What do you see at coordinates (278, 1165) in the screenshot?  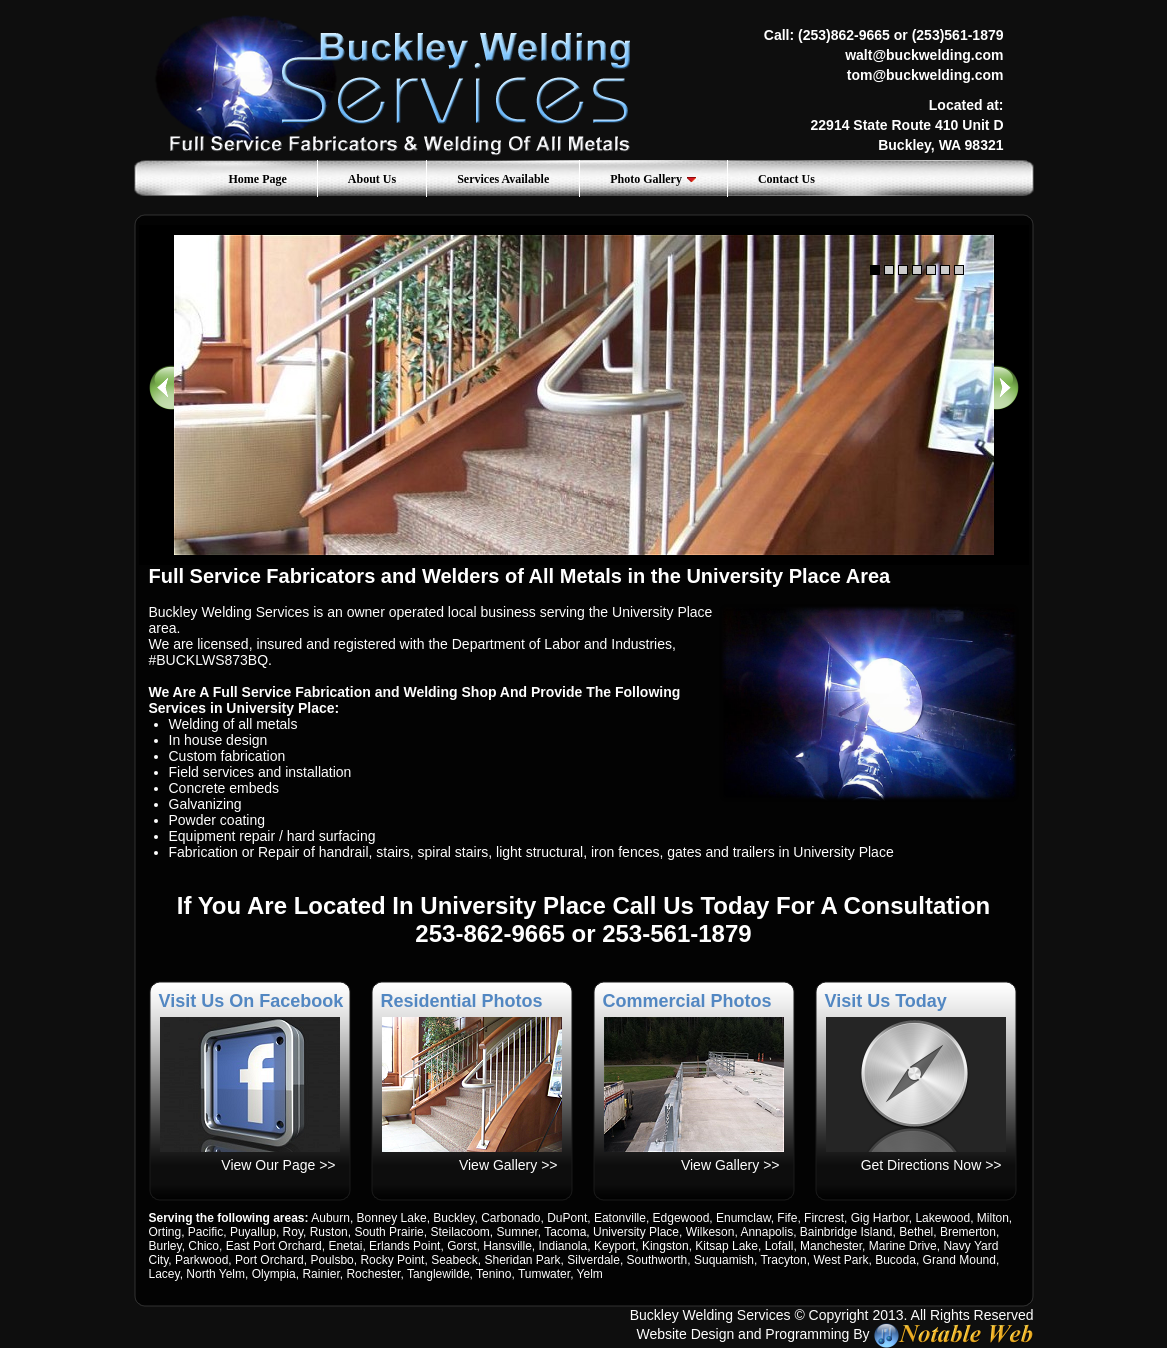 I see `View Our Page >>` at bounding box center [278, 1165].